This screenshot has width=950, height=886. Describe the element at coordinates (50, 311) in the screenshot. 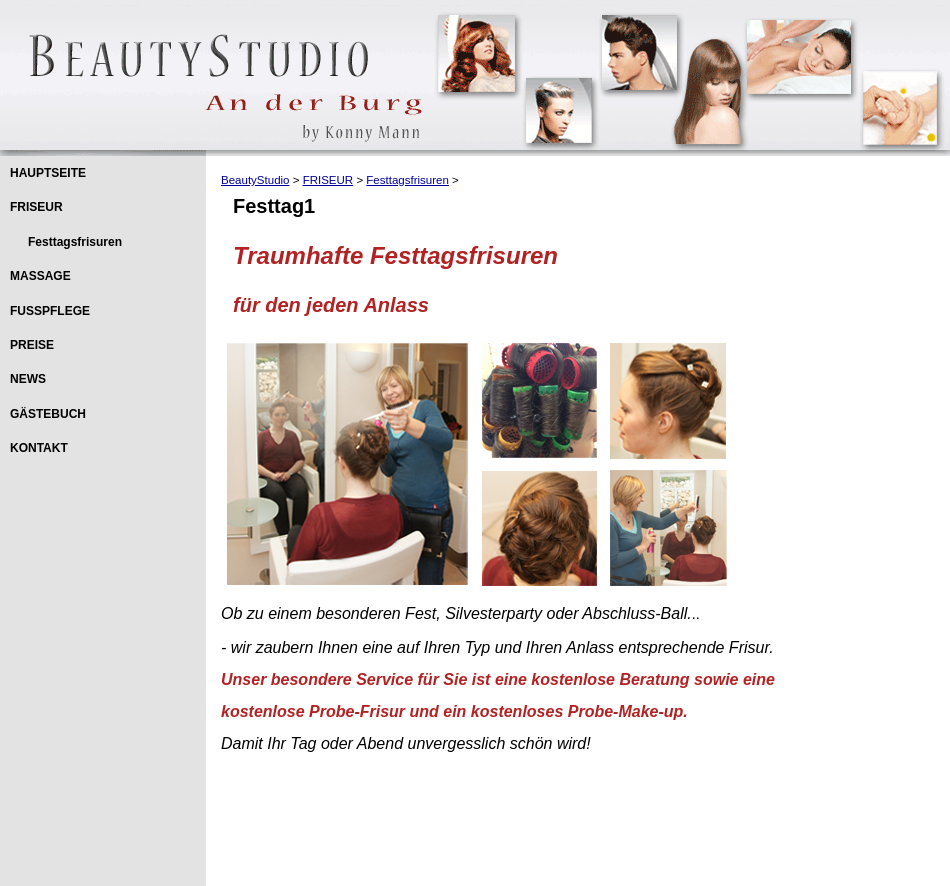

I see `FUSSPFLEGE` at that location.